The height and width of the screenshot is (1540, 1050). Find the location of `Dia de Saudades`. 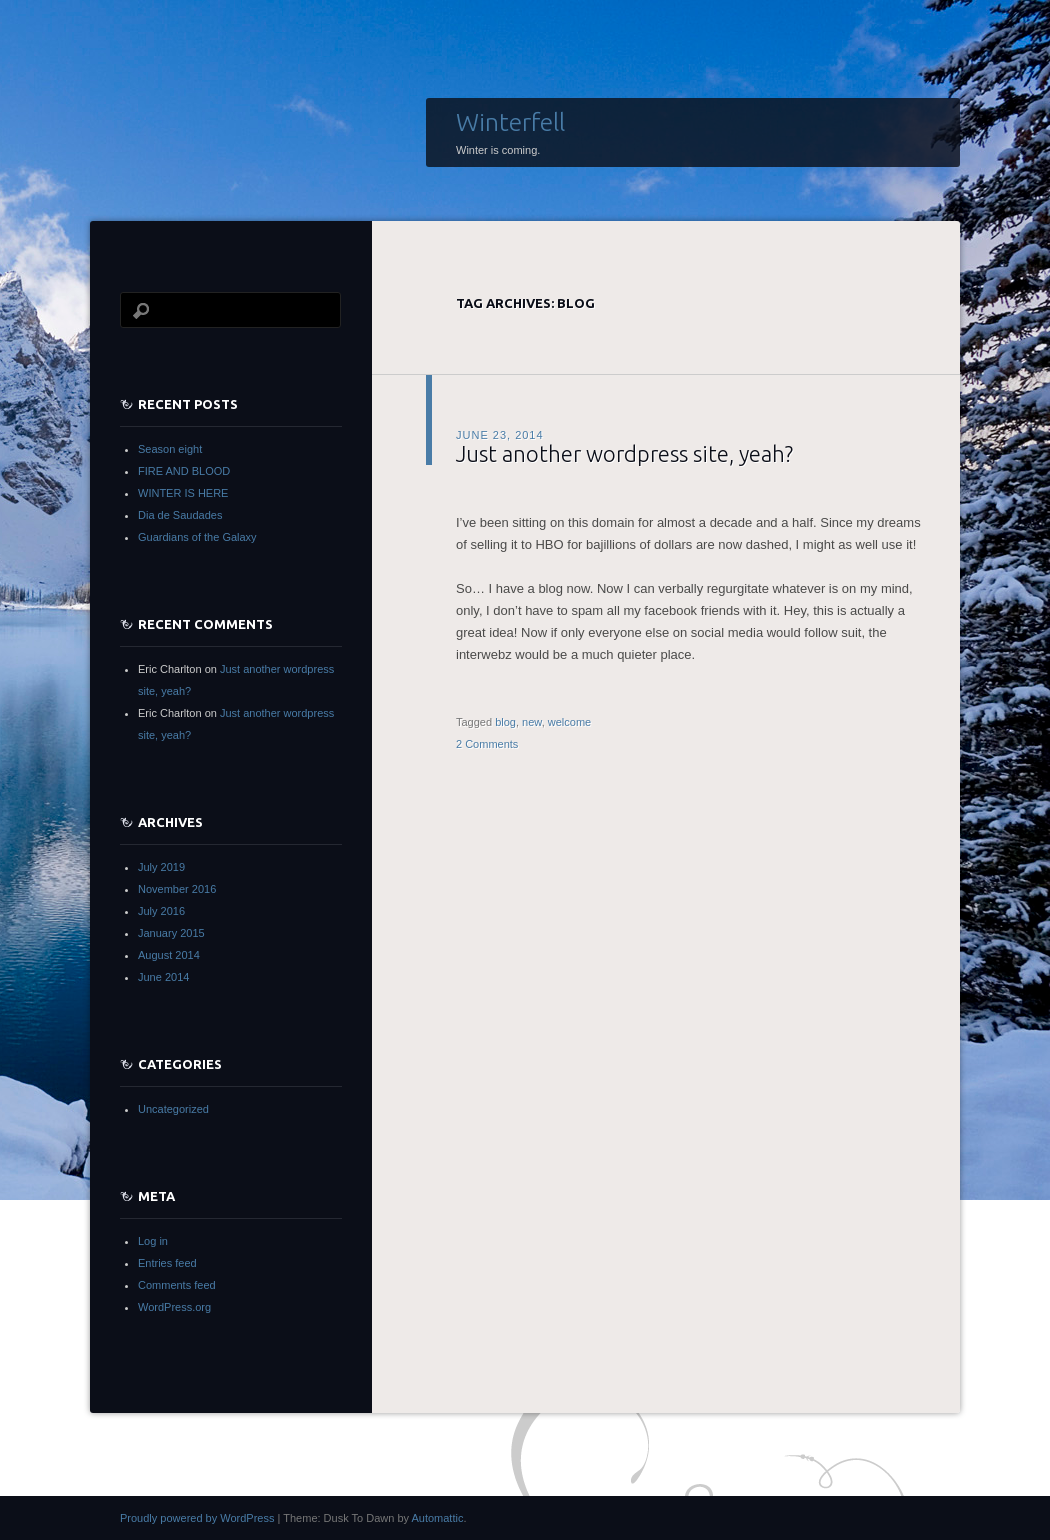

Dia de Saudades is located at coordinates (180, 515).